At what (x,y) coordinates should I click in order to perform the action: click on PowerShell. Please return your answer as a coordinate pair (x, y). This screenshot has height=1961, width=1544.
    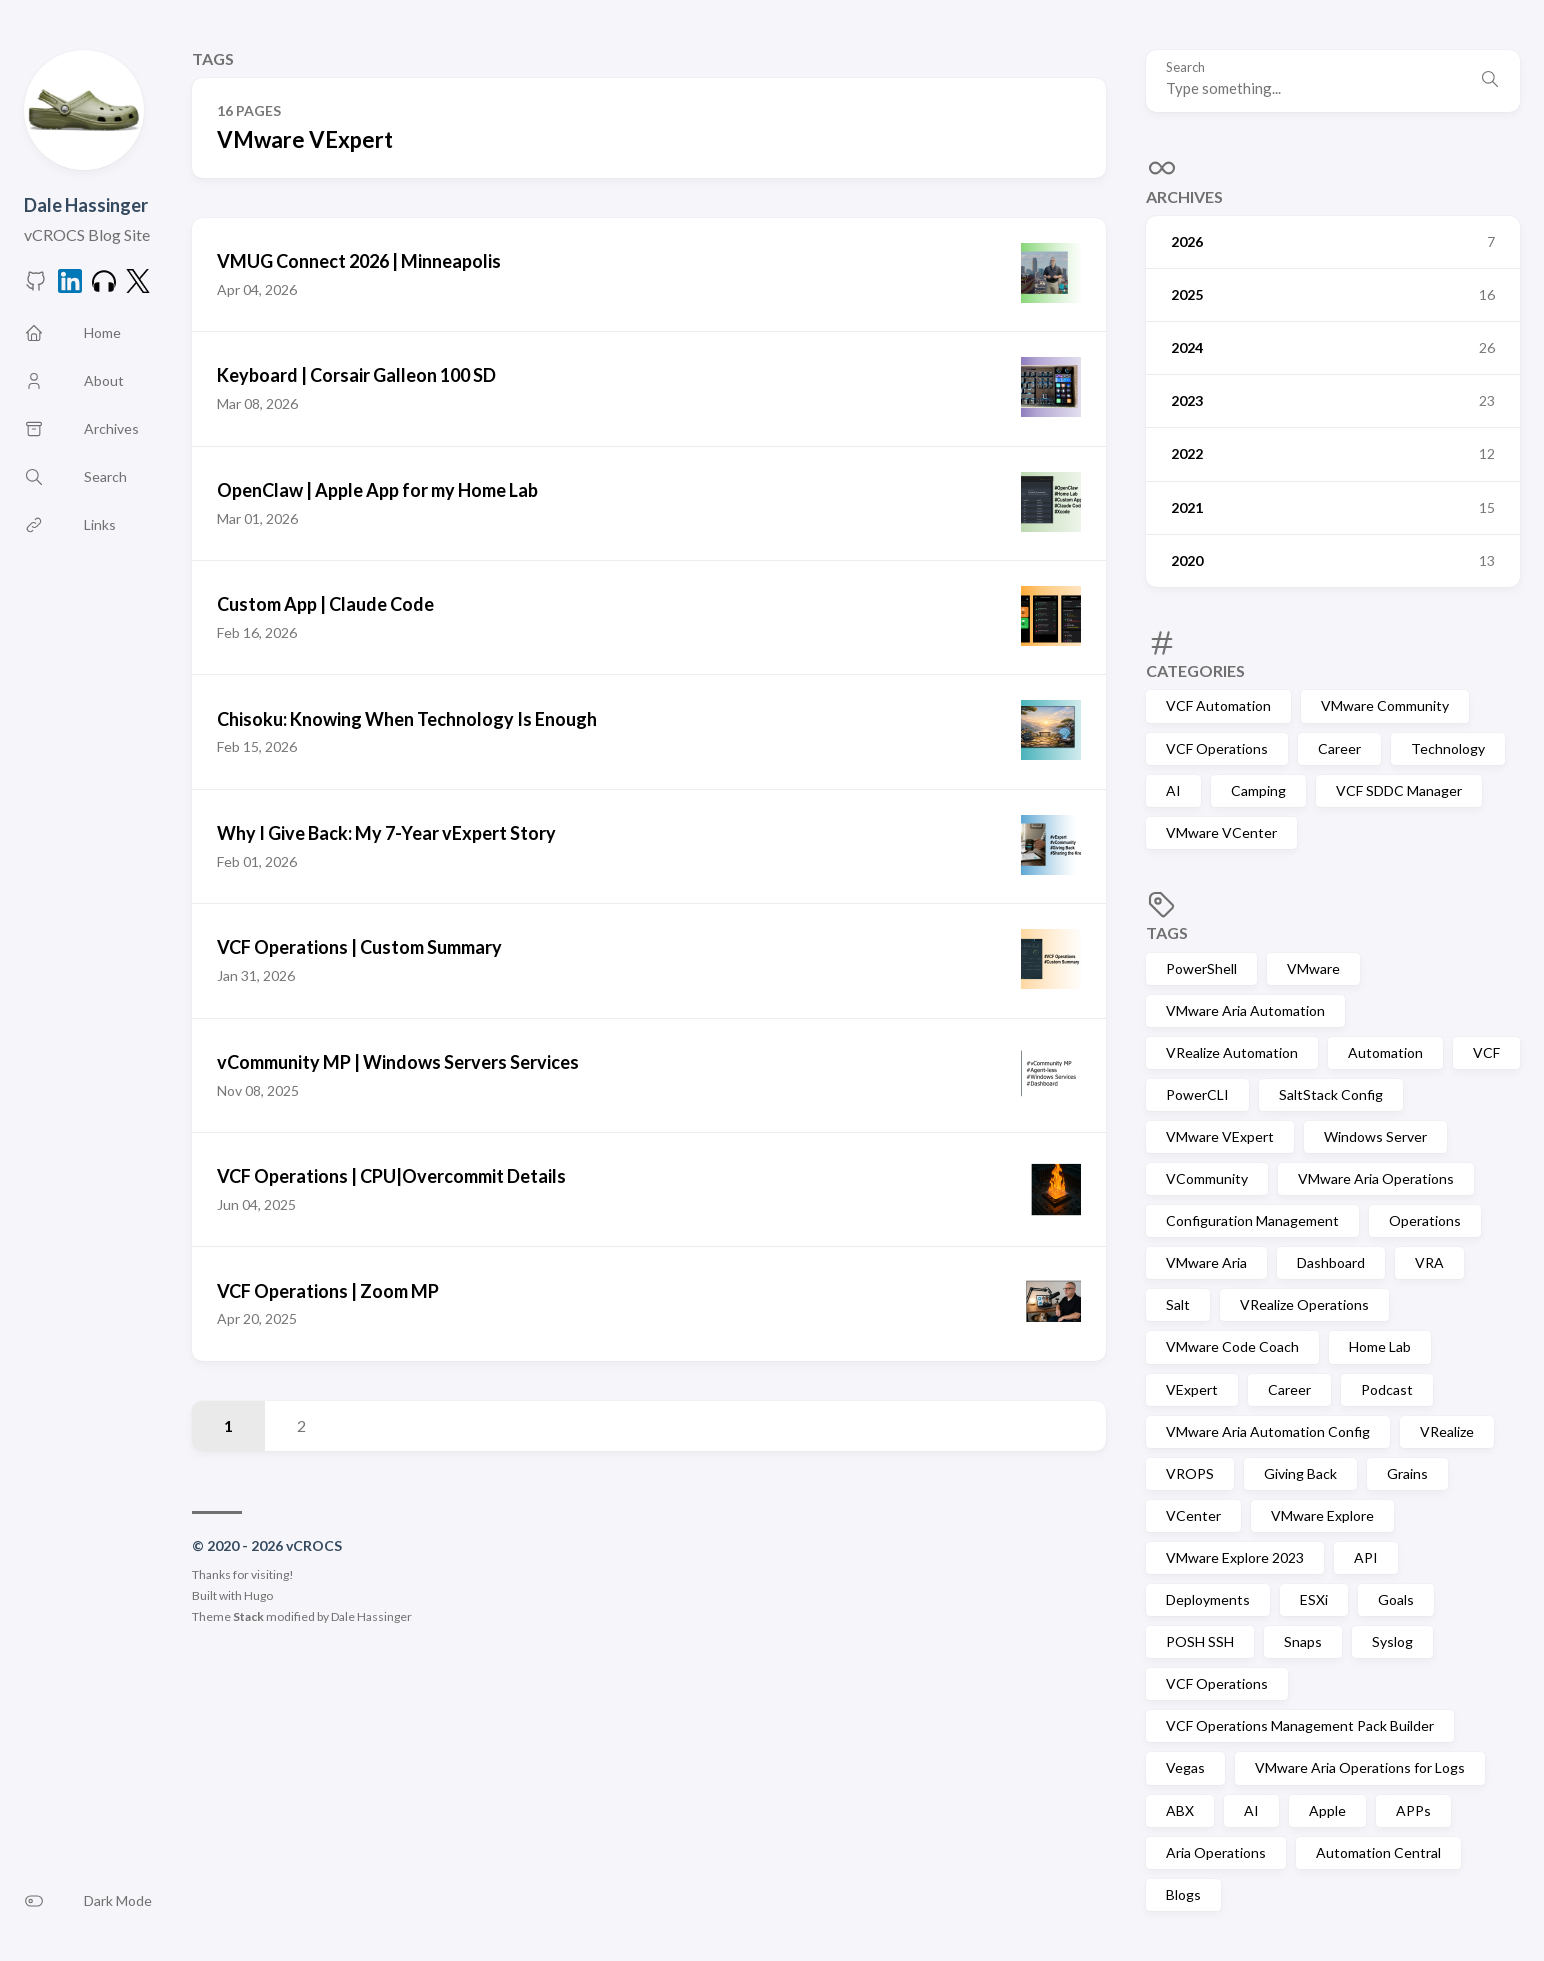
    Looking at the image, I should click on (1201, 968).